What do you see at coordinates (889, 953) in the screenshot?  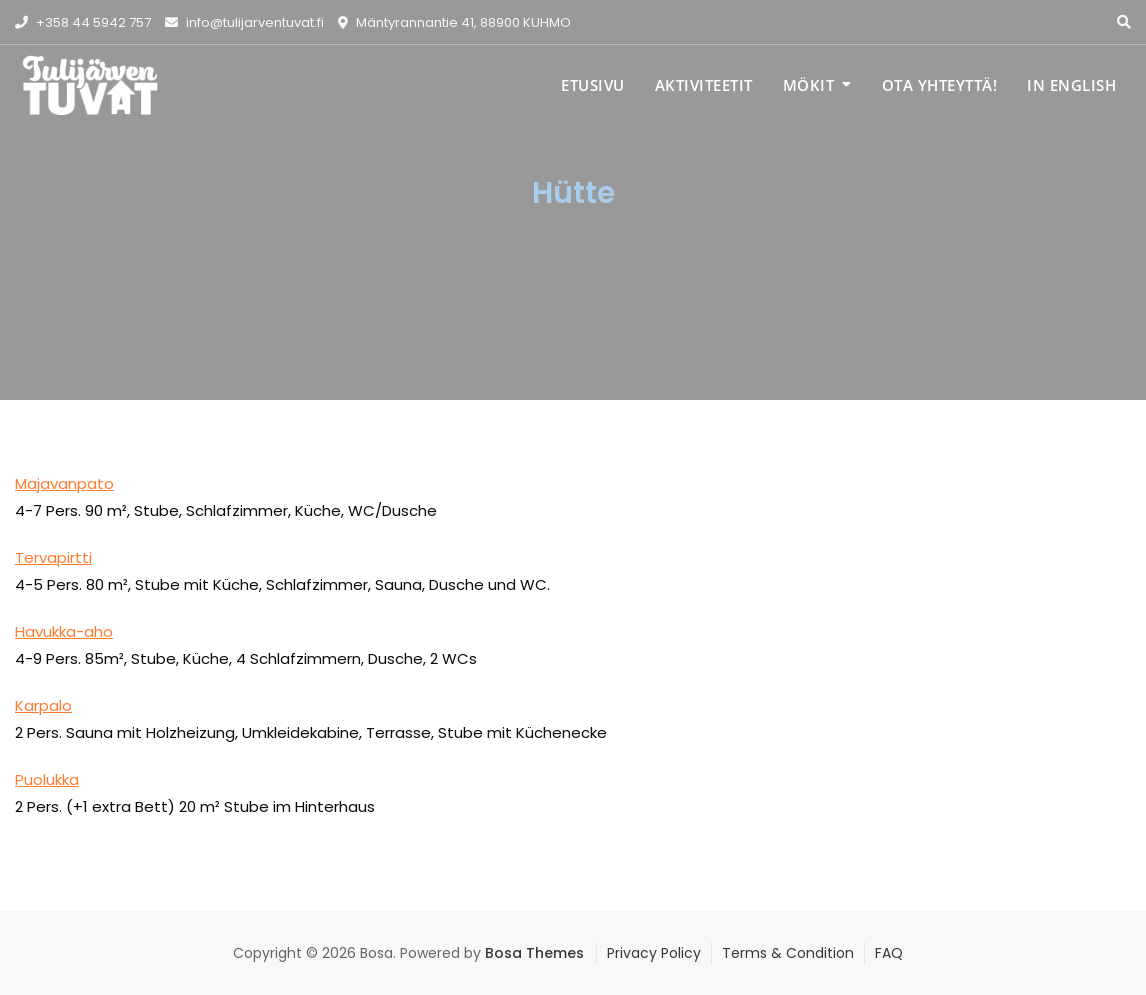 I see `FAQ` at bounding box center [889, 953].